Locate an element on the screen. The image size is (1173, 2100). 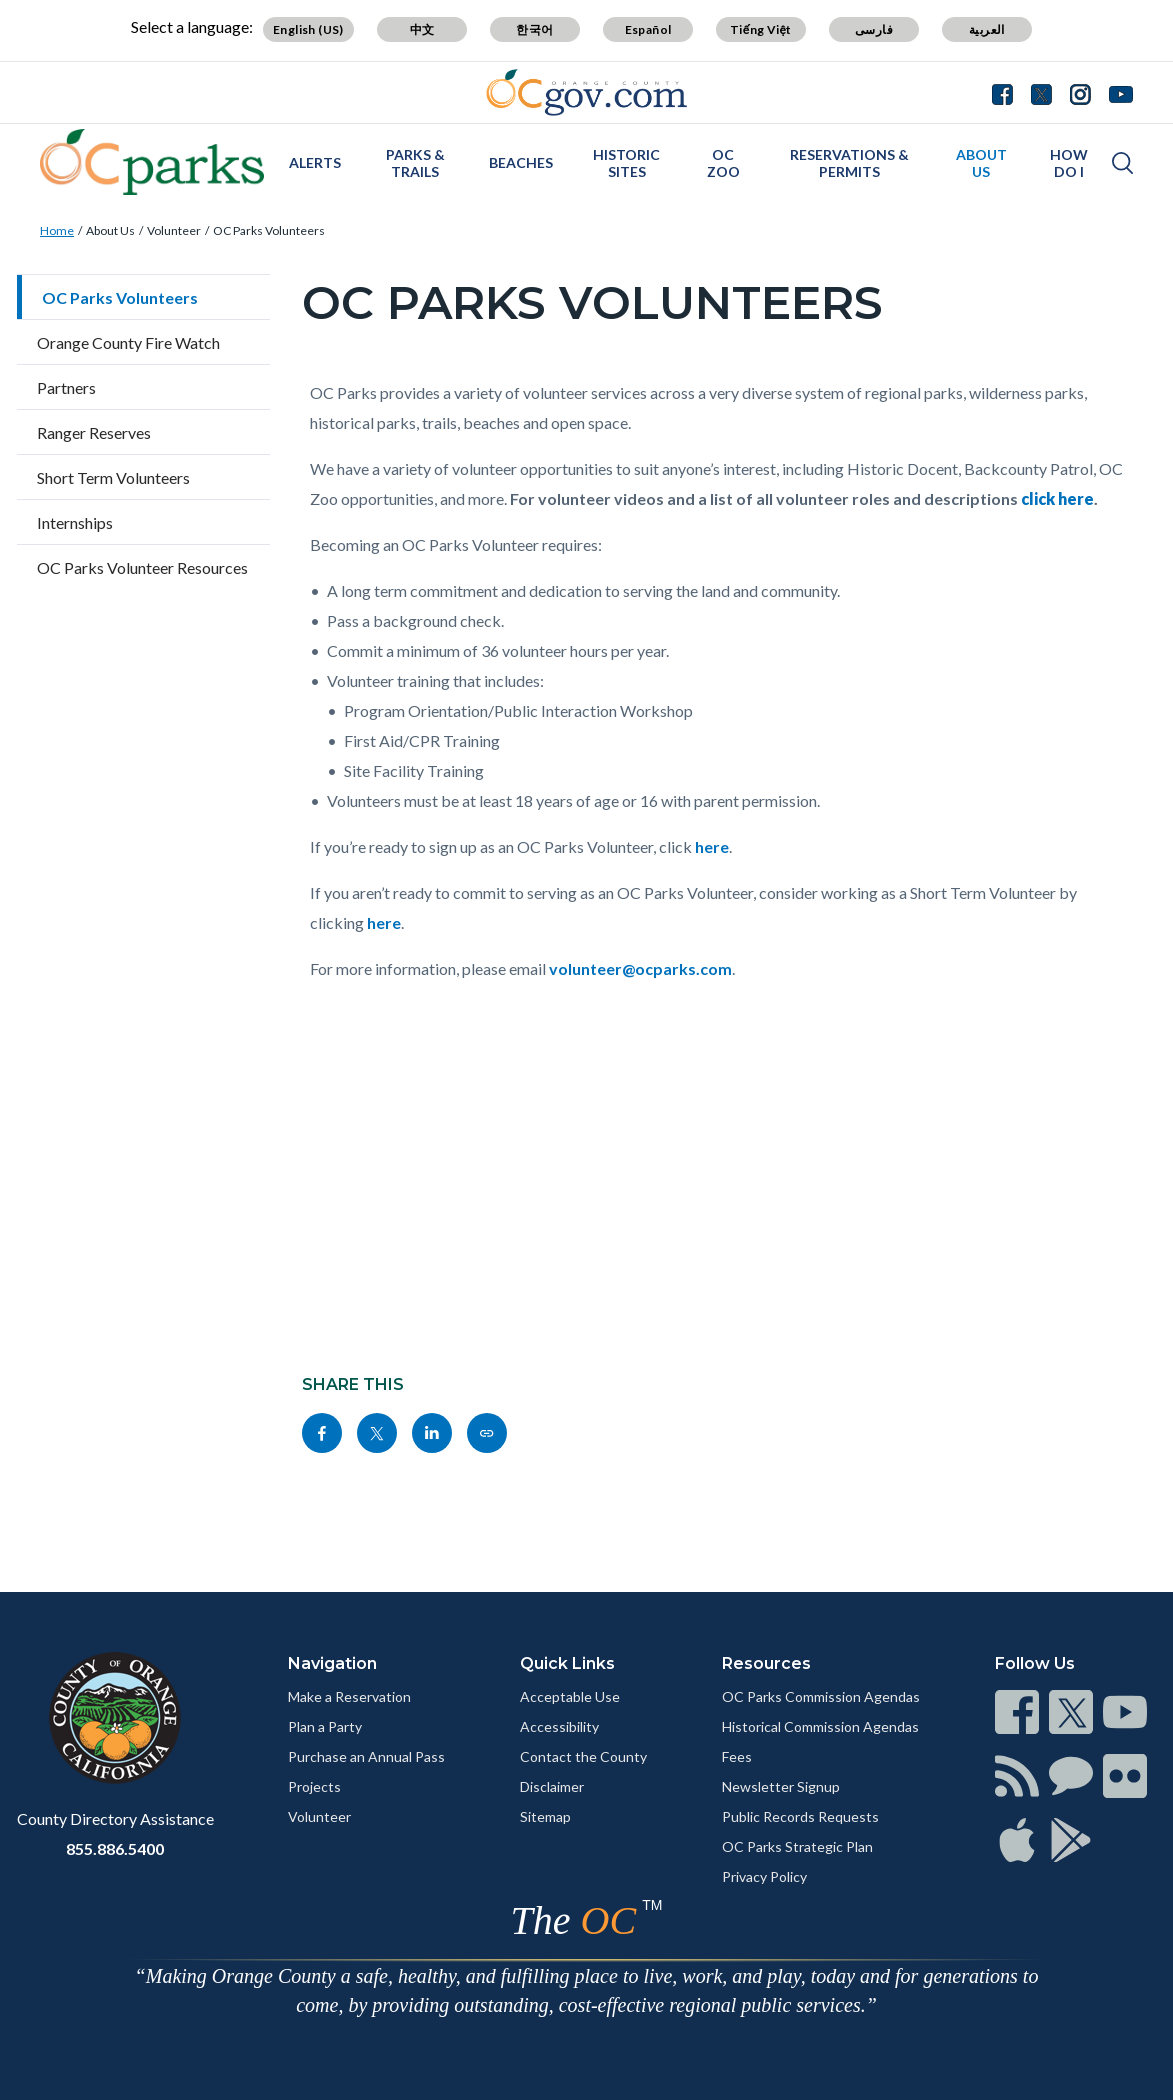
Projects is located at coordinates (314, 1786).